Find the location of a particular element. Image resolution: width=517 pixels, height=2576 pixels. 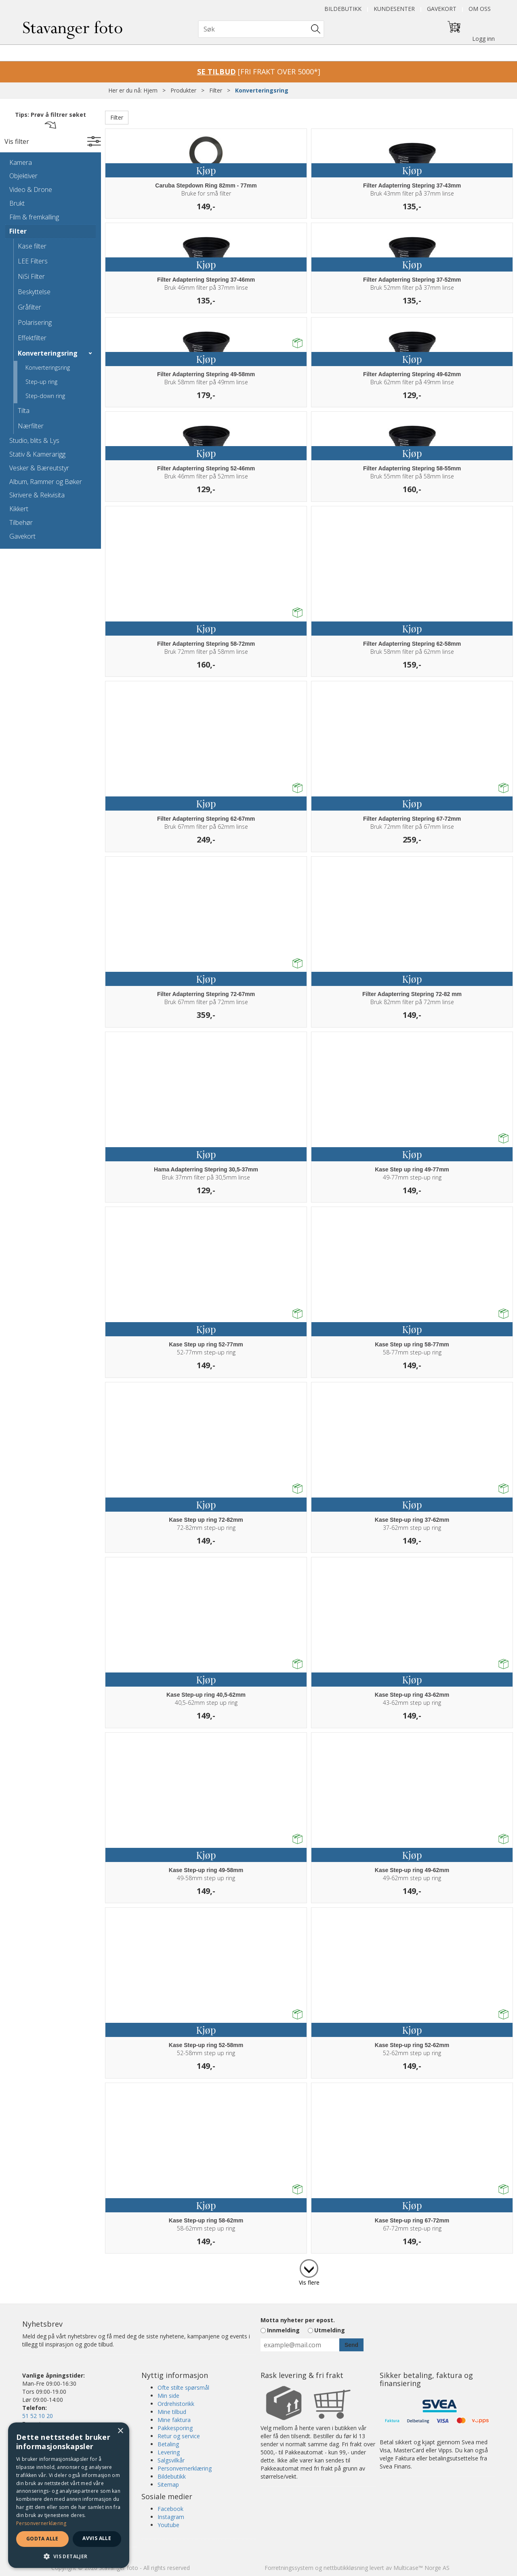

Vis flere is located at coordinates (309, 2282).